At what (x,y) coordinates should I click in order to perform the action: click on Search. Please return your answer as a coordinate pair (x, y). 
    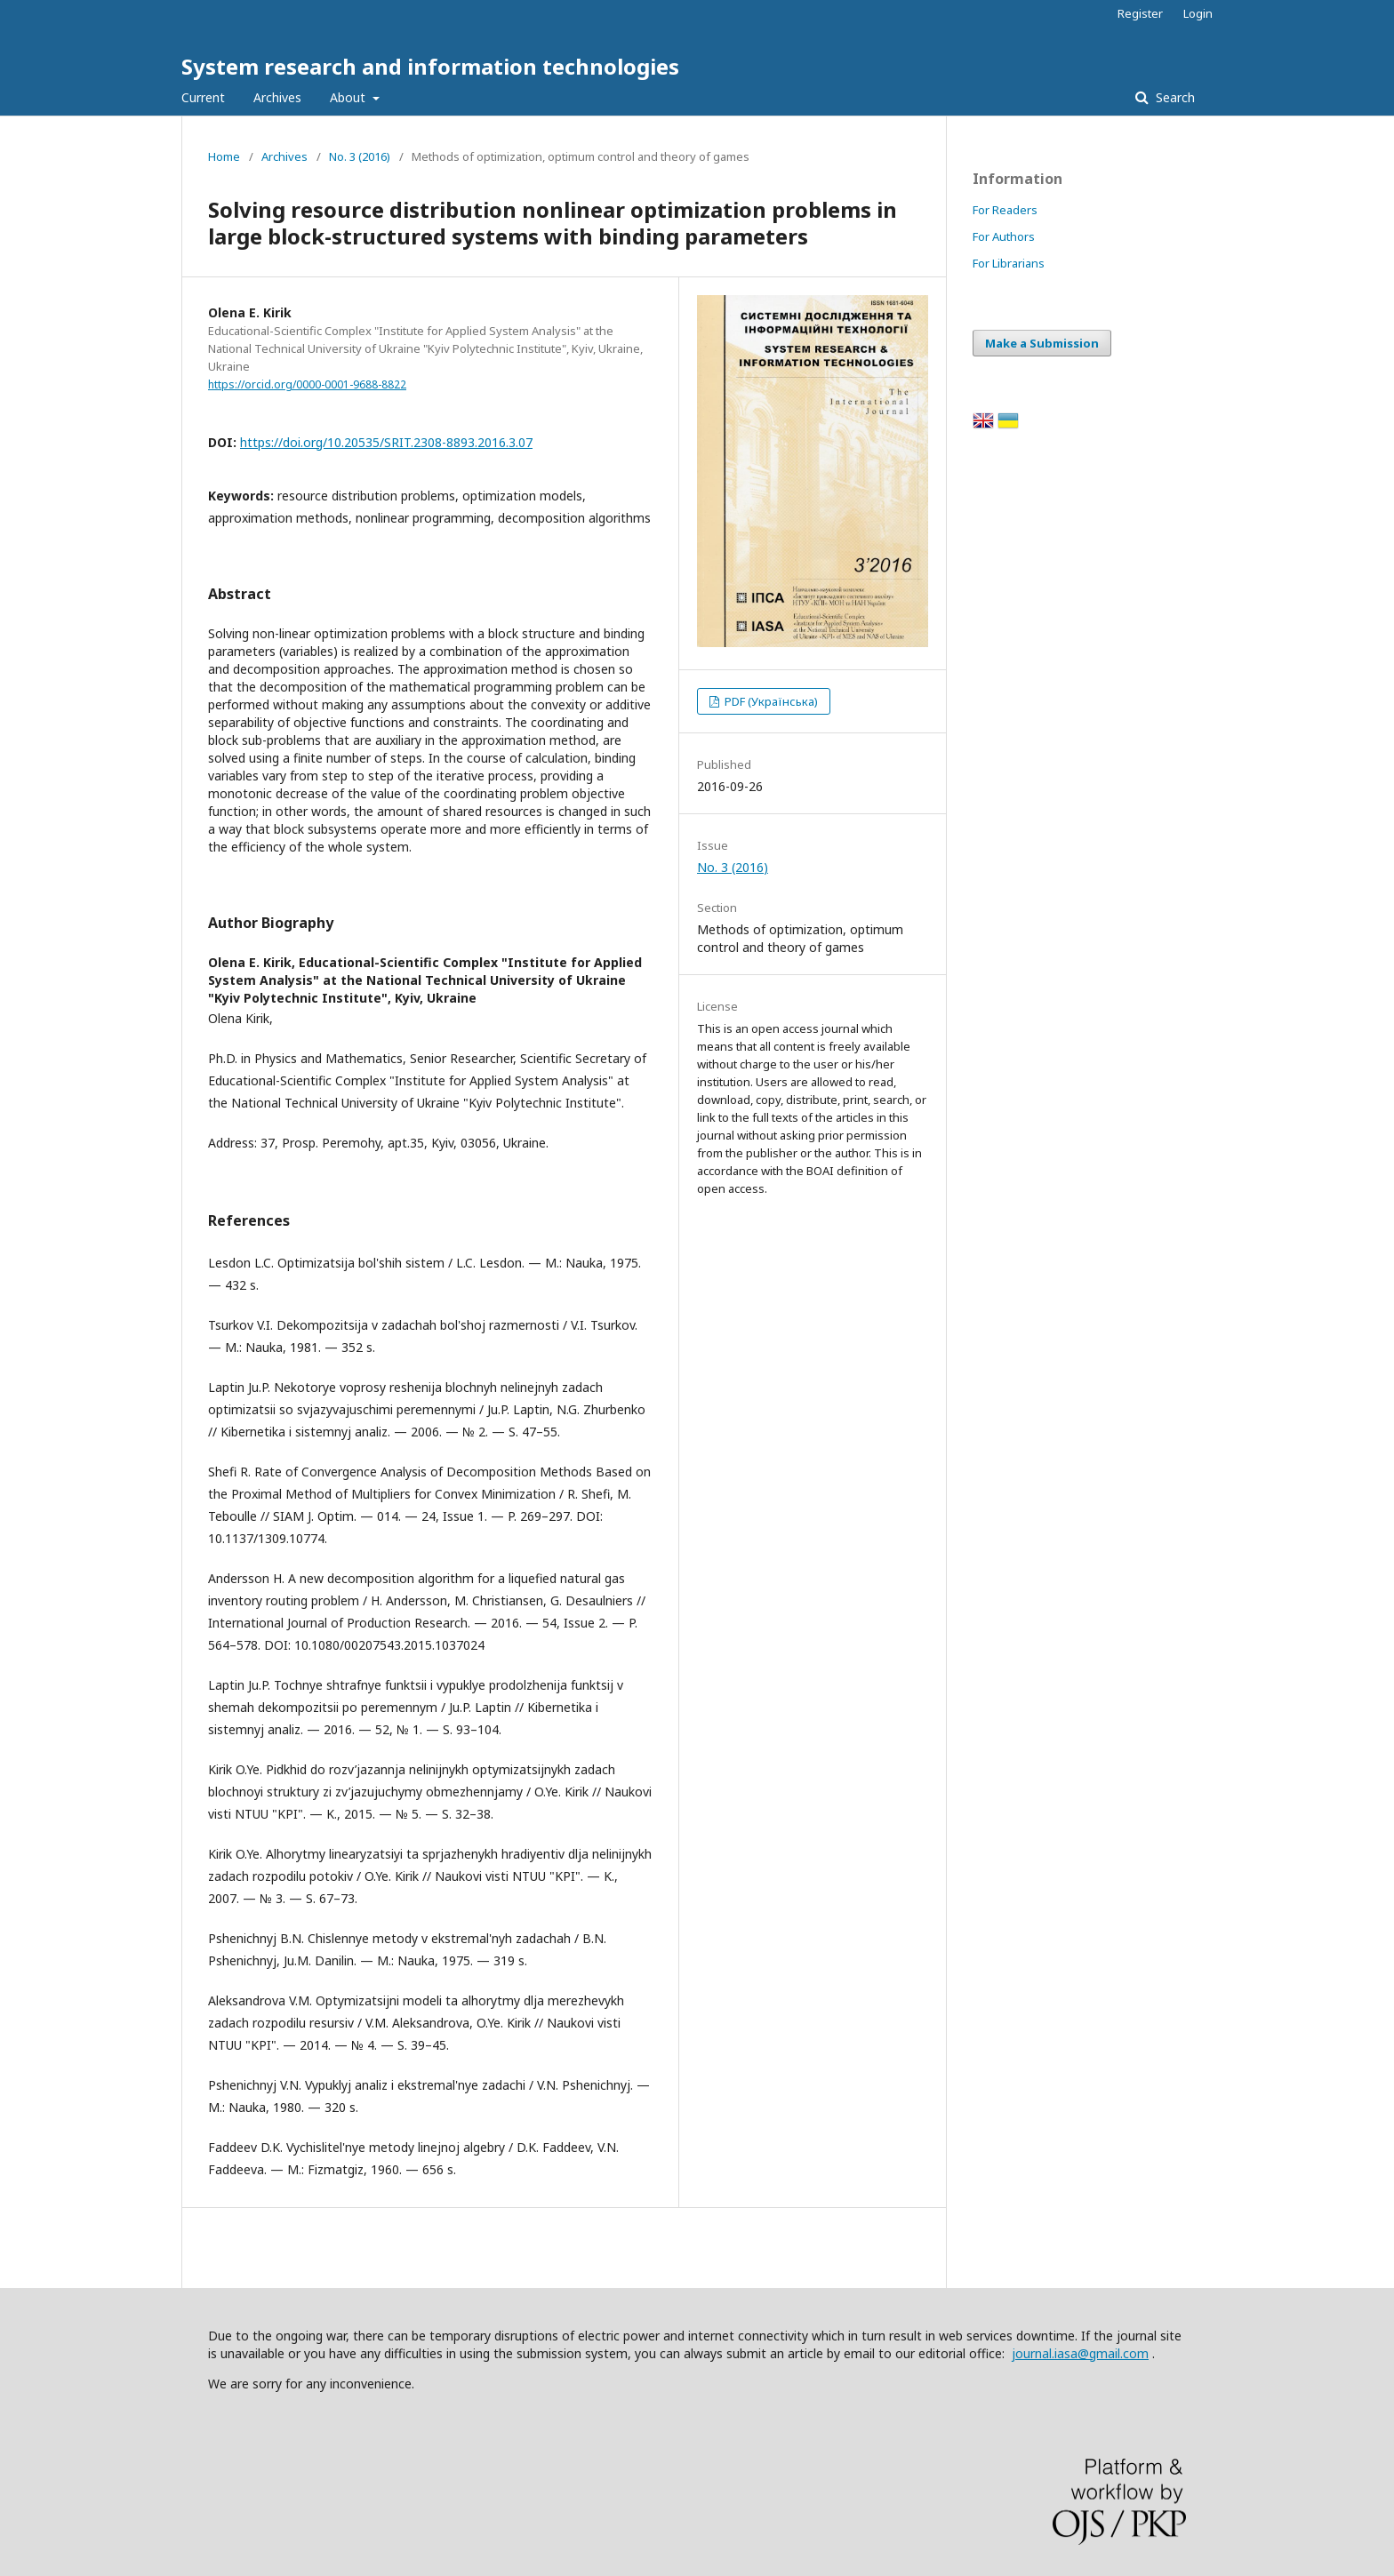
    Looking at the image, I should click on (1173, 97).